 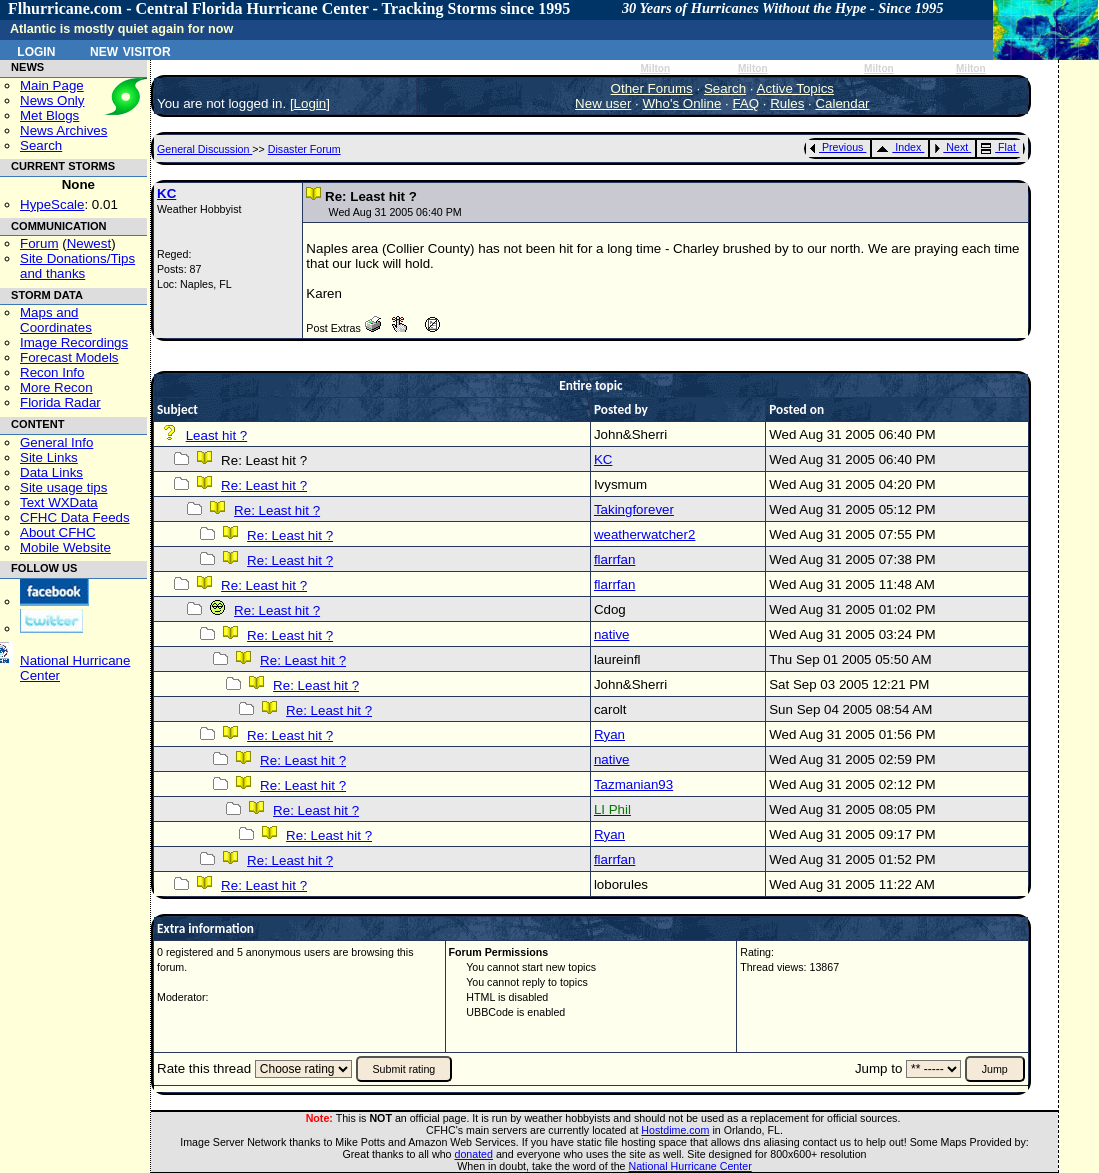 I want to click on Login, so click(x=36, y=50).